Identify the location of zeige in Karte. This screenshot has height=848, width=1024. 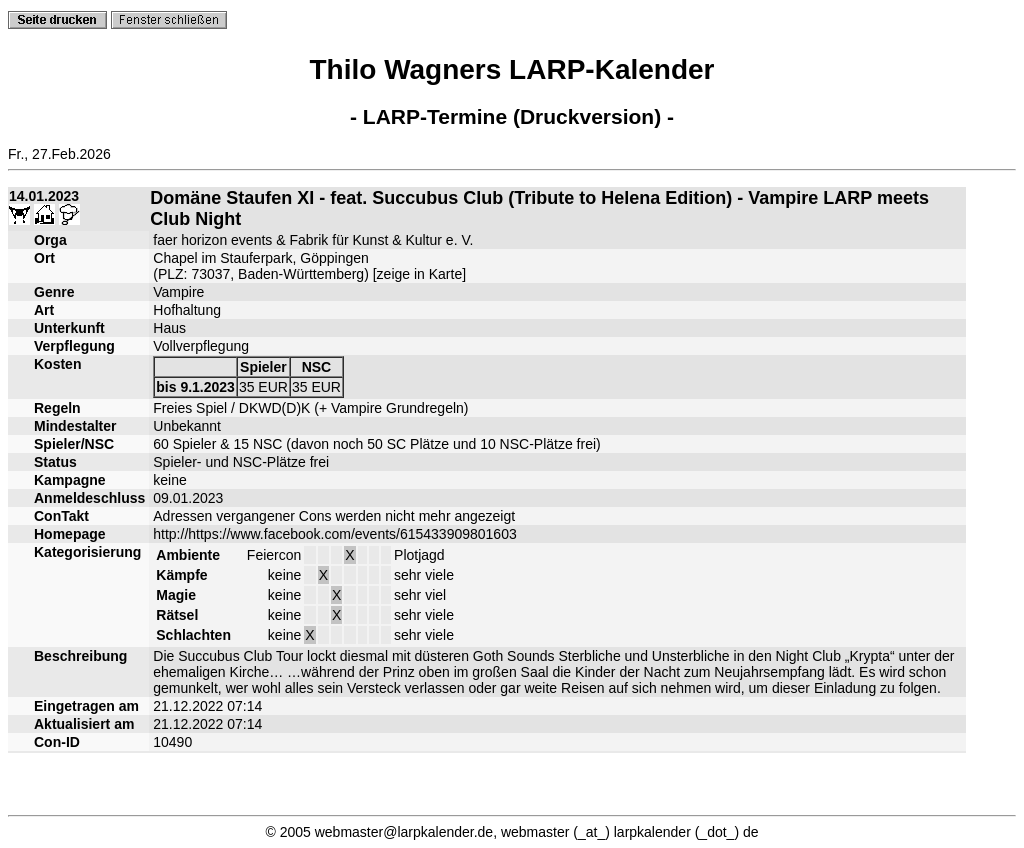
(420, 274).